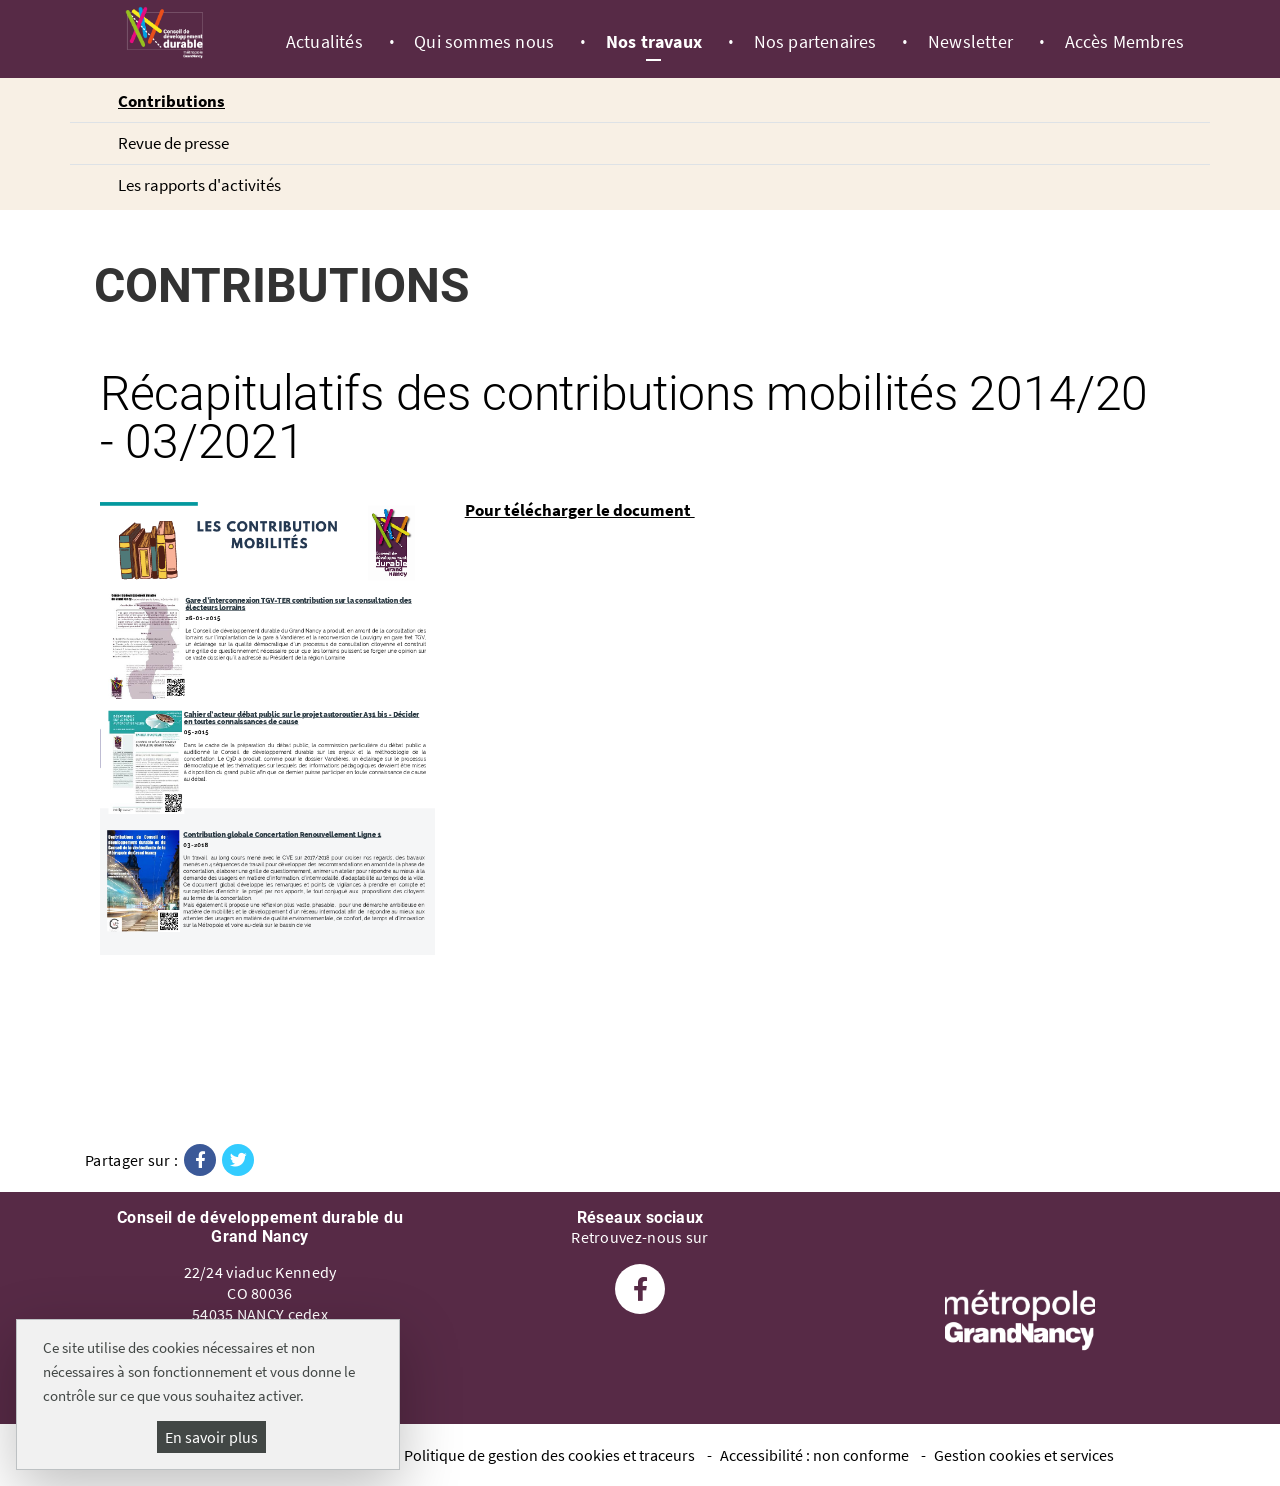 This screenshot has height=1486, width=1280. I want to click on En savoir plus [En savoir plus (fenêtre modale)], so click(211, 1437).